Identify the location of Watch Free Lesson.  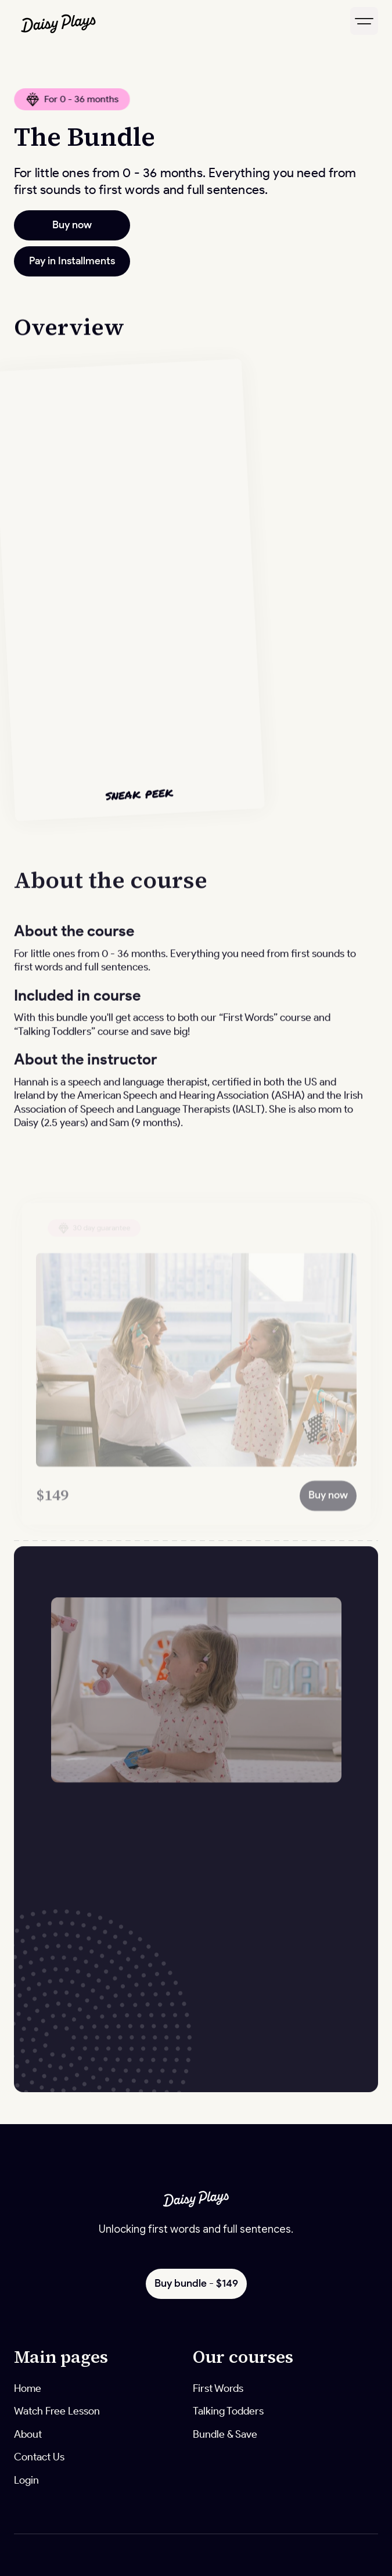
(57, 2411).